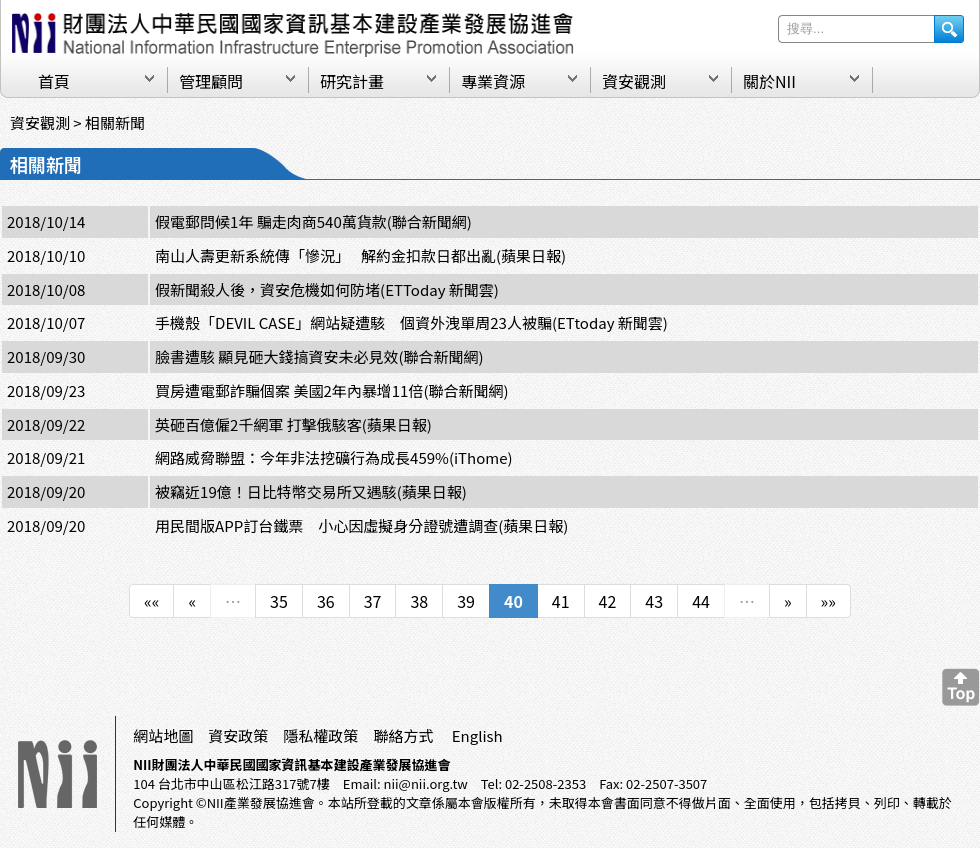 The width and height of the screenshot is (980, 848). What do you see at coordinates (326, 601) in the screenshot?
I see `36` at bounding box center [326, 601].